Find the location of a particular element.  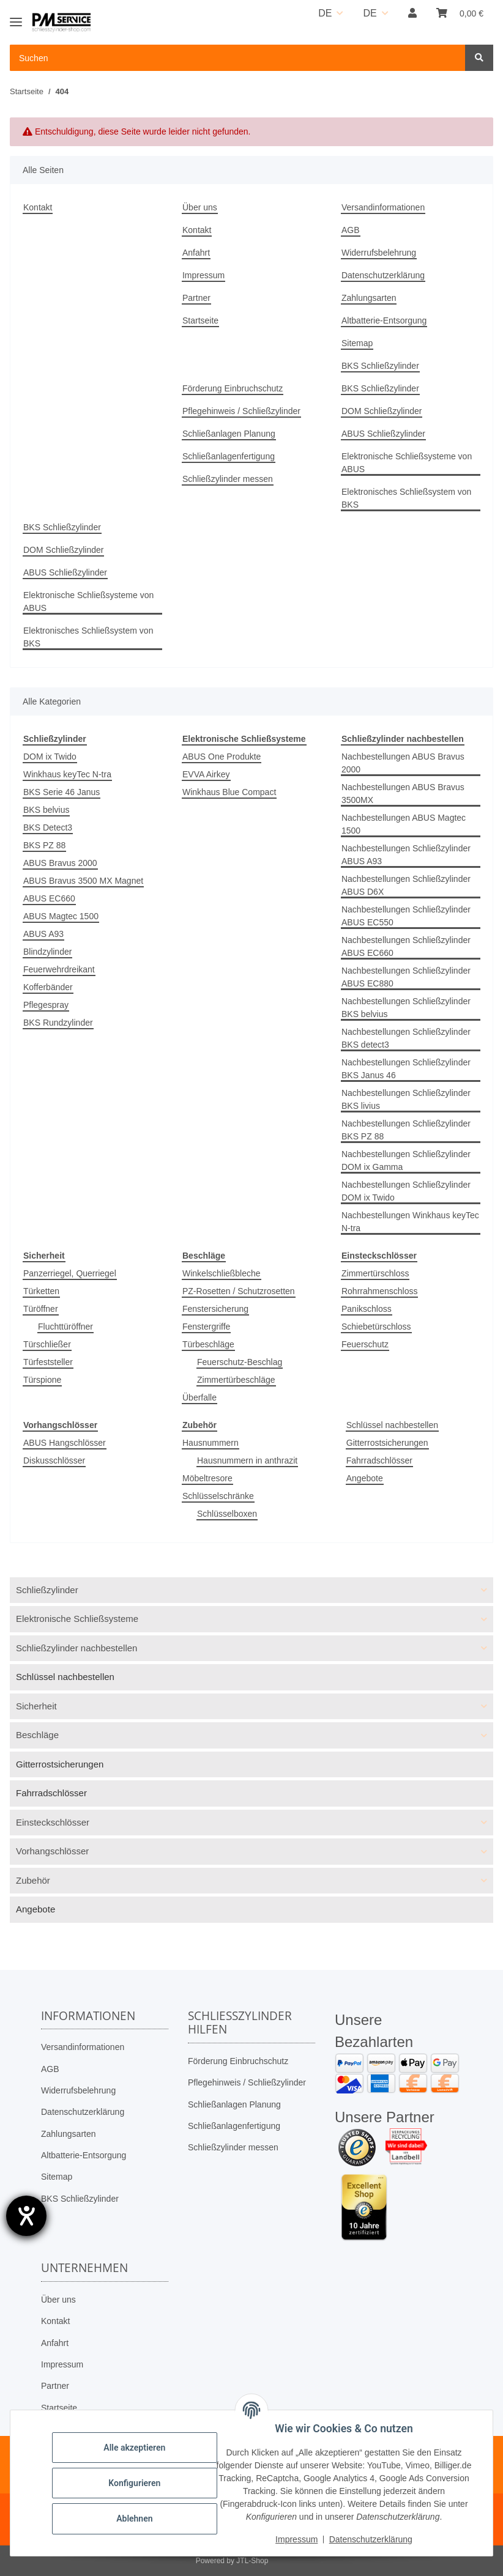

ABUS EC660 is located at coordinates (49, 898).